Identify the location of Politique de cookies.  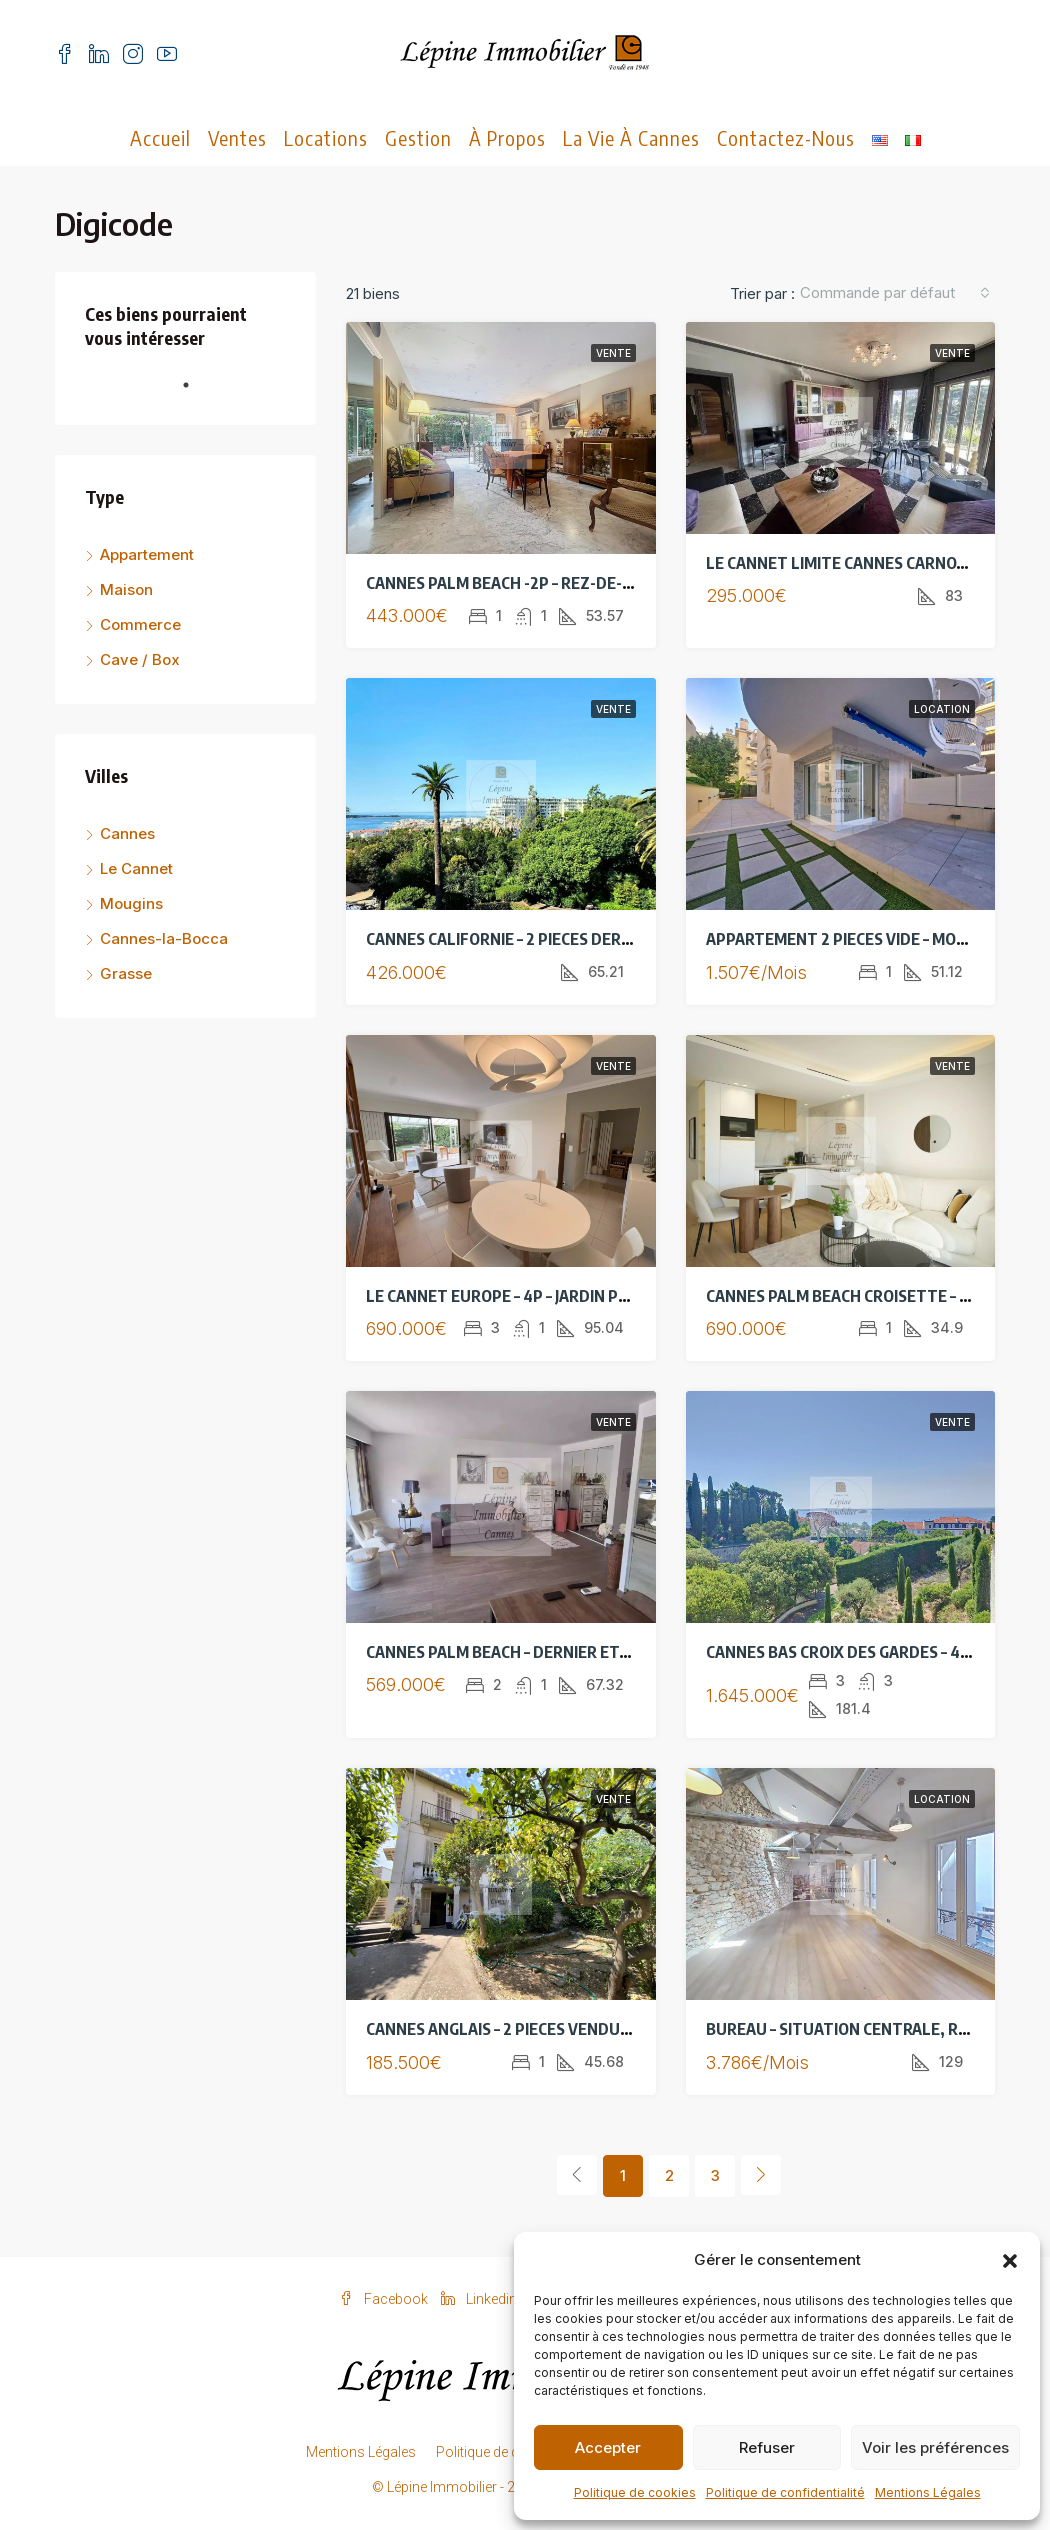
(635, 2492).